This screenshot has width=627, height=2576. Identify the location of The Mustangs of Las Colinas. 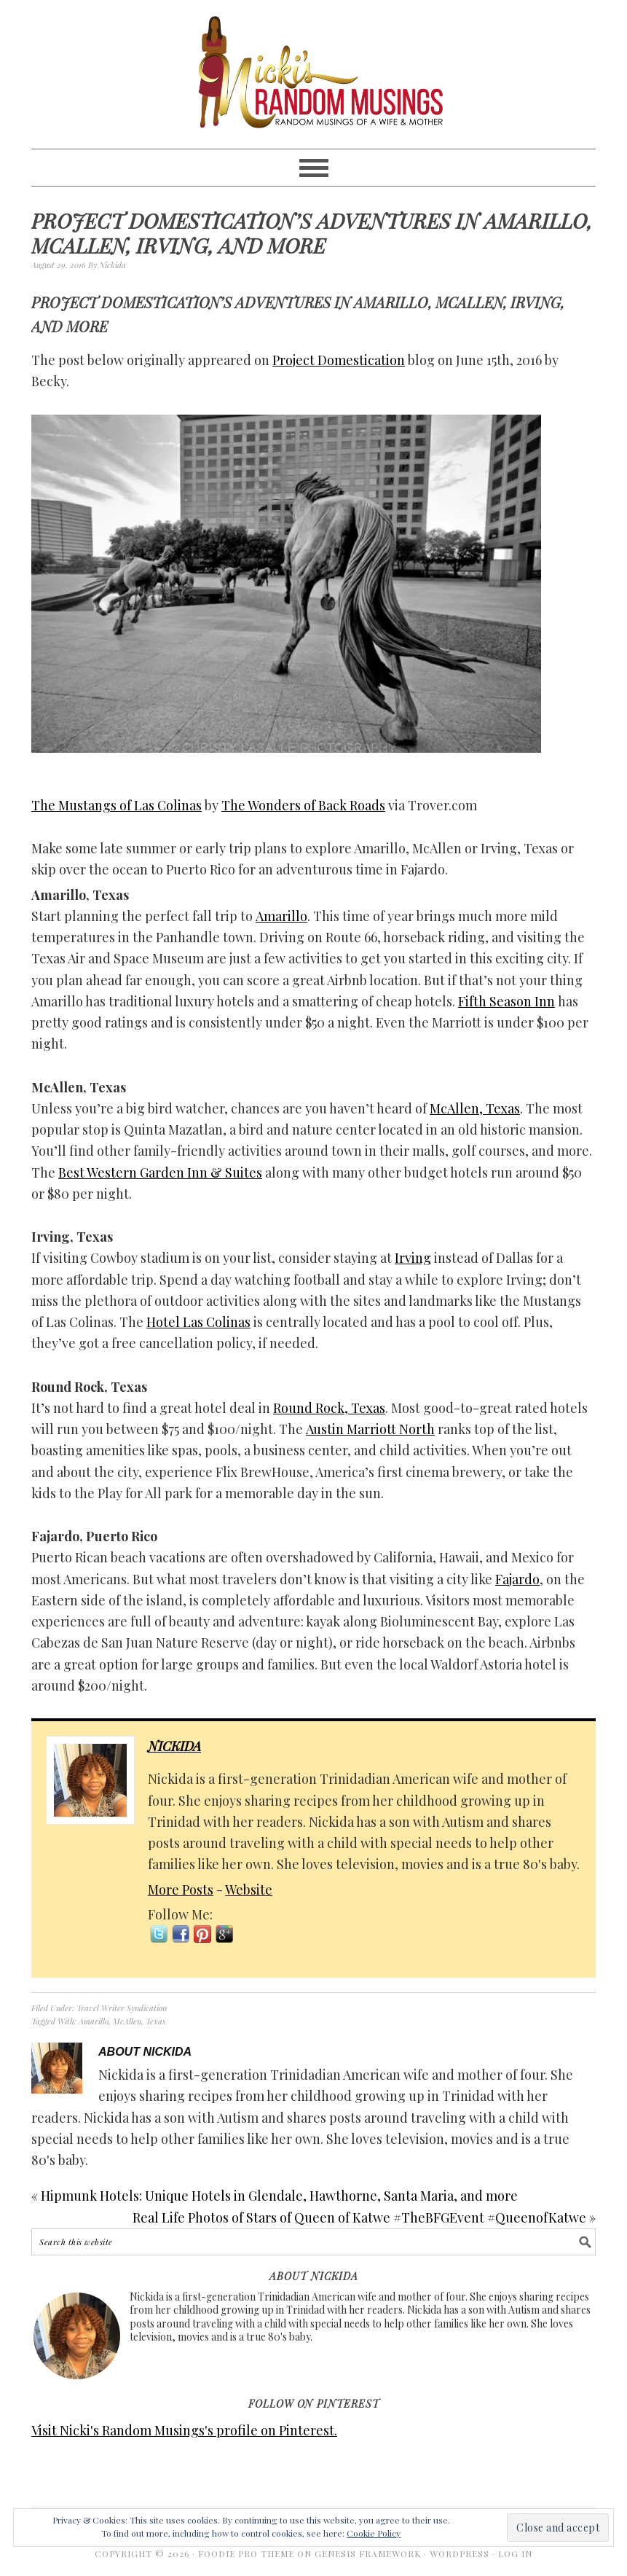
(116, 805).